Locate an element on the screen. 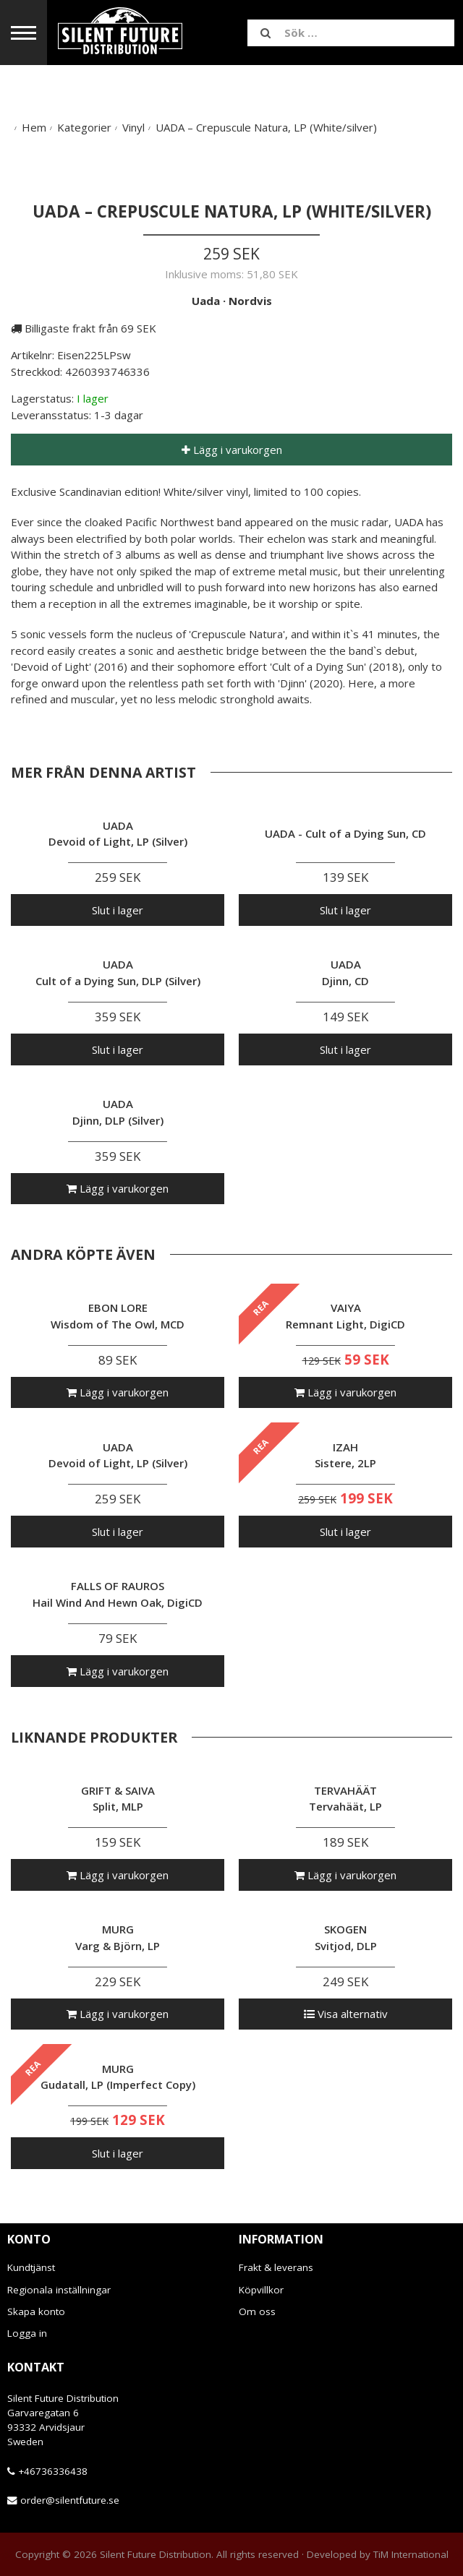  Kundtjänst is located at coordinates (31, 2267).